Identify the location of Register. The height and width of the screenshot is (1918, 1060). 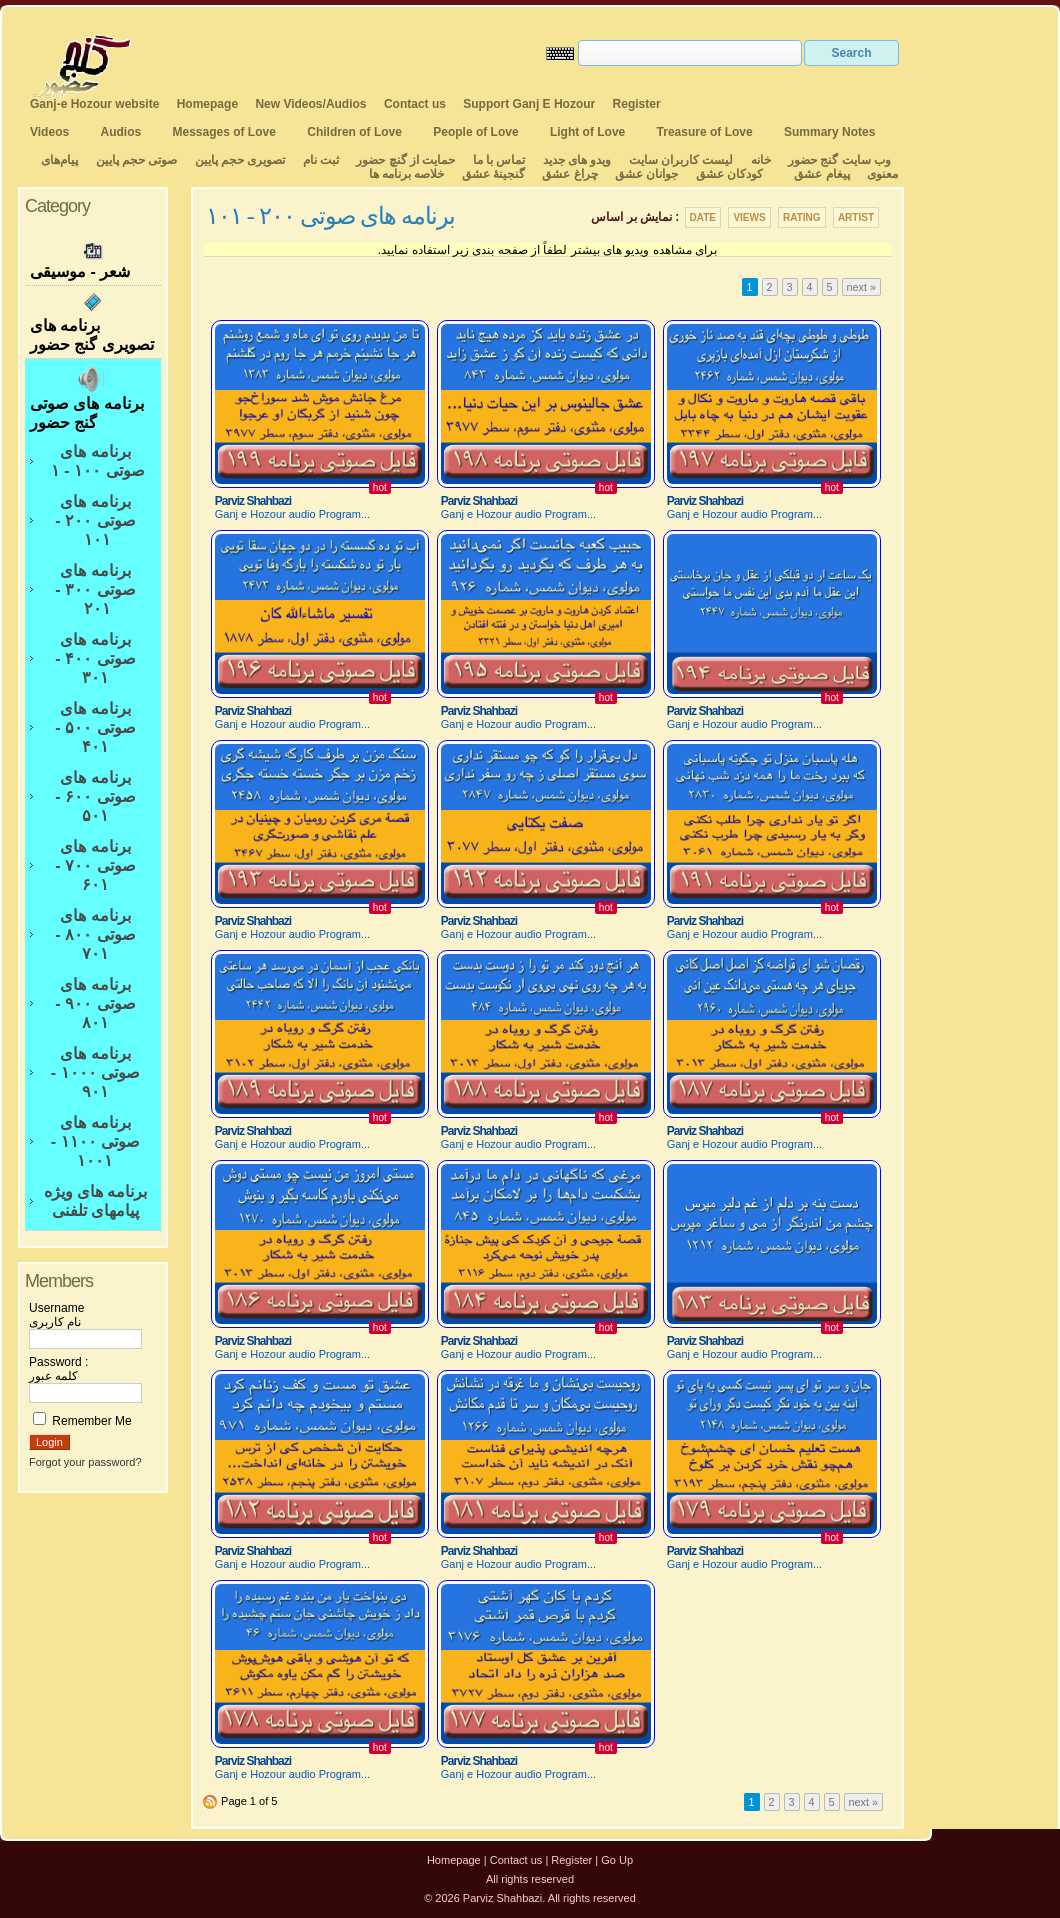
(637, 104).